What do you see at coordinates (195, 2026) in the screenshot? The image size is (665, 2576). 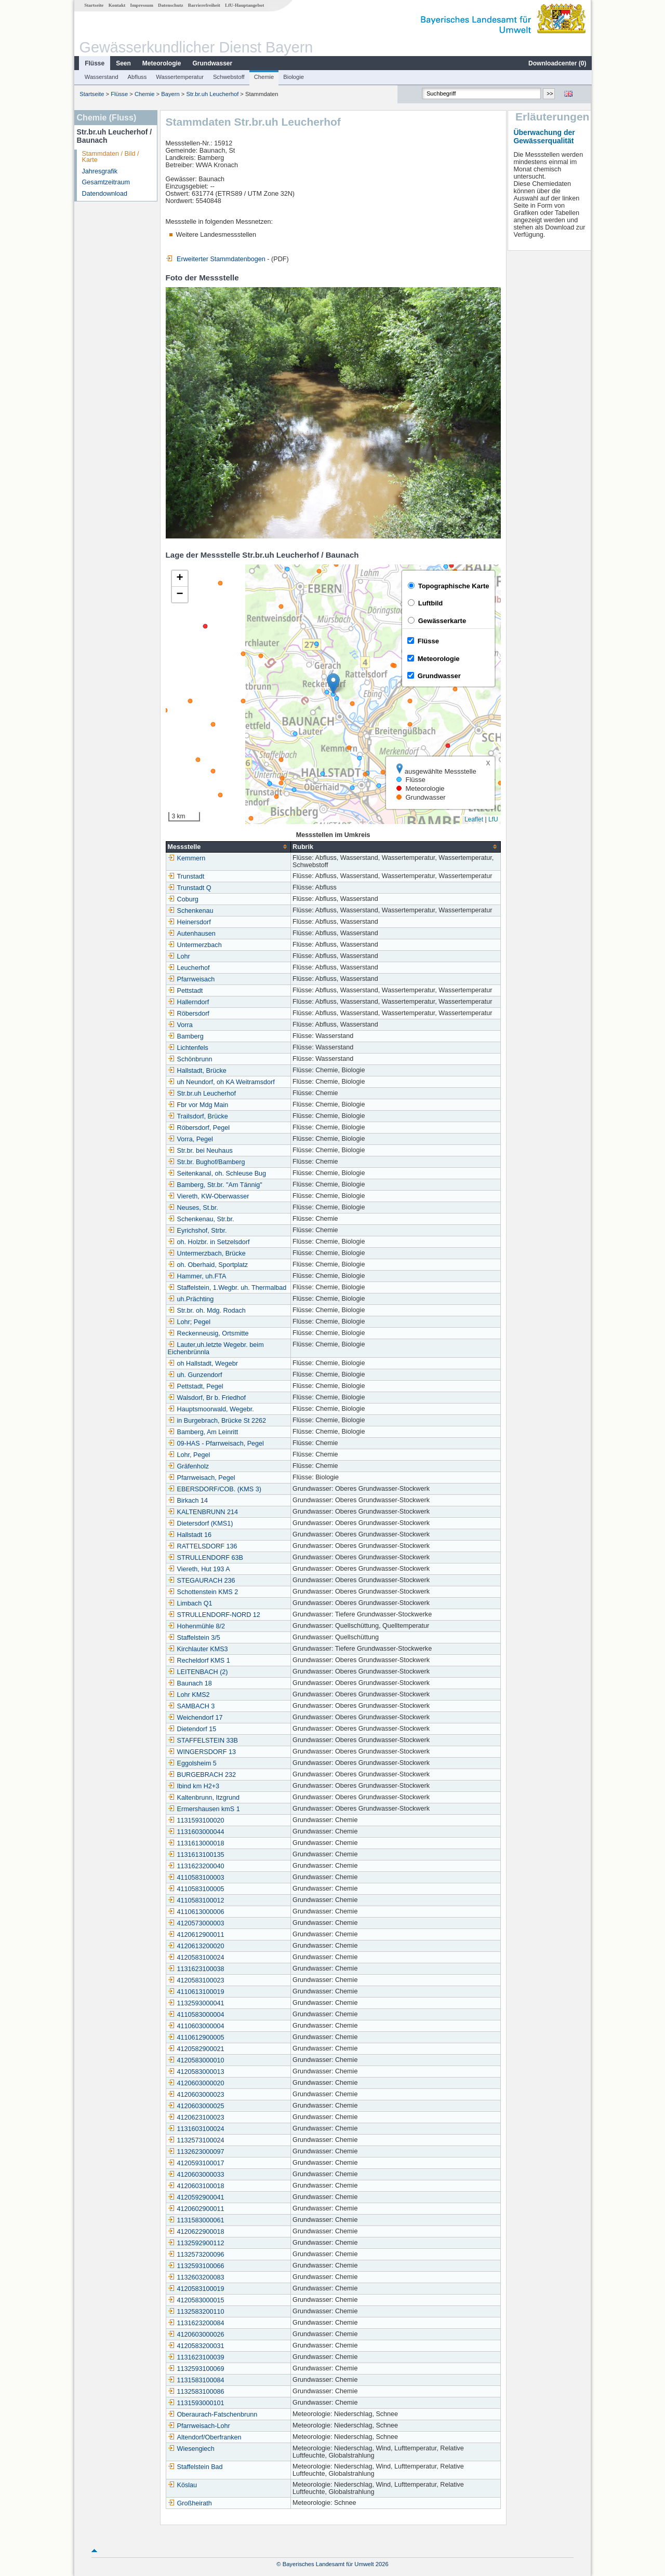 I see `4110603000004` at bounding box center [195, 2026].